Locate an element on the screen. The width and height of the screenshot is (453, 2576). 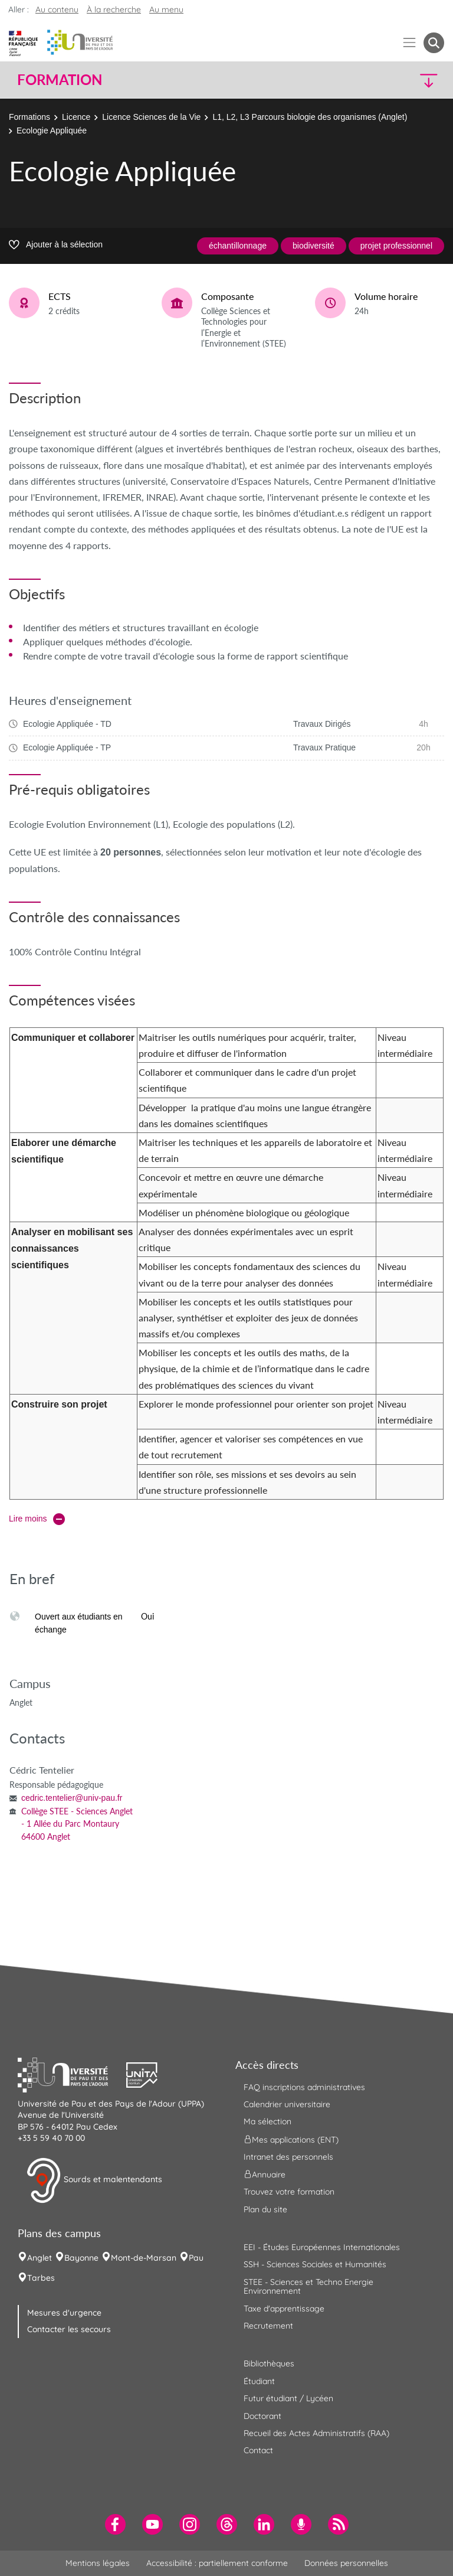
Doctorant [menuitem] is located at coordinates (262, 2416).